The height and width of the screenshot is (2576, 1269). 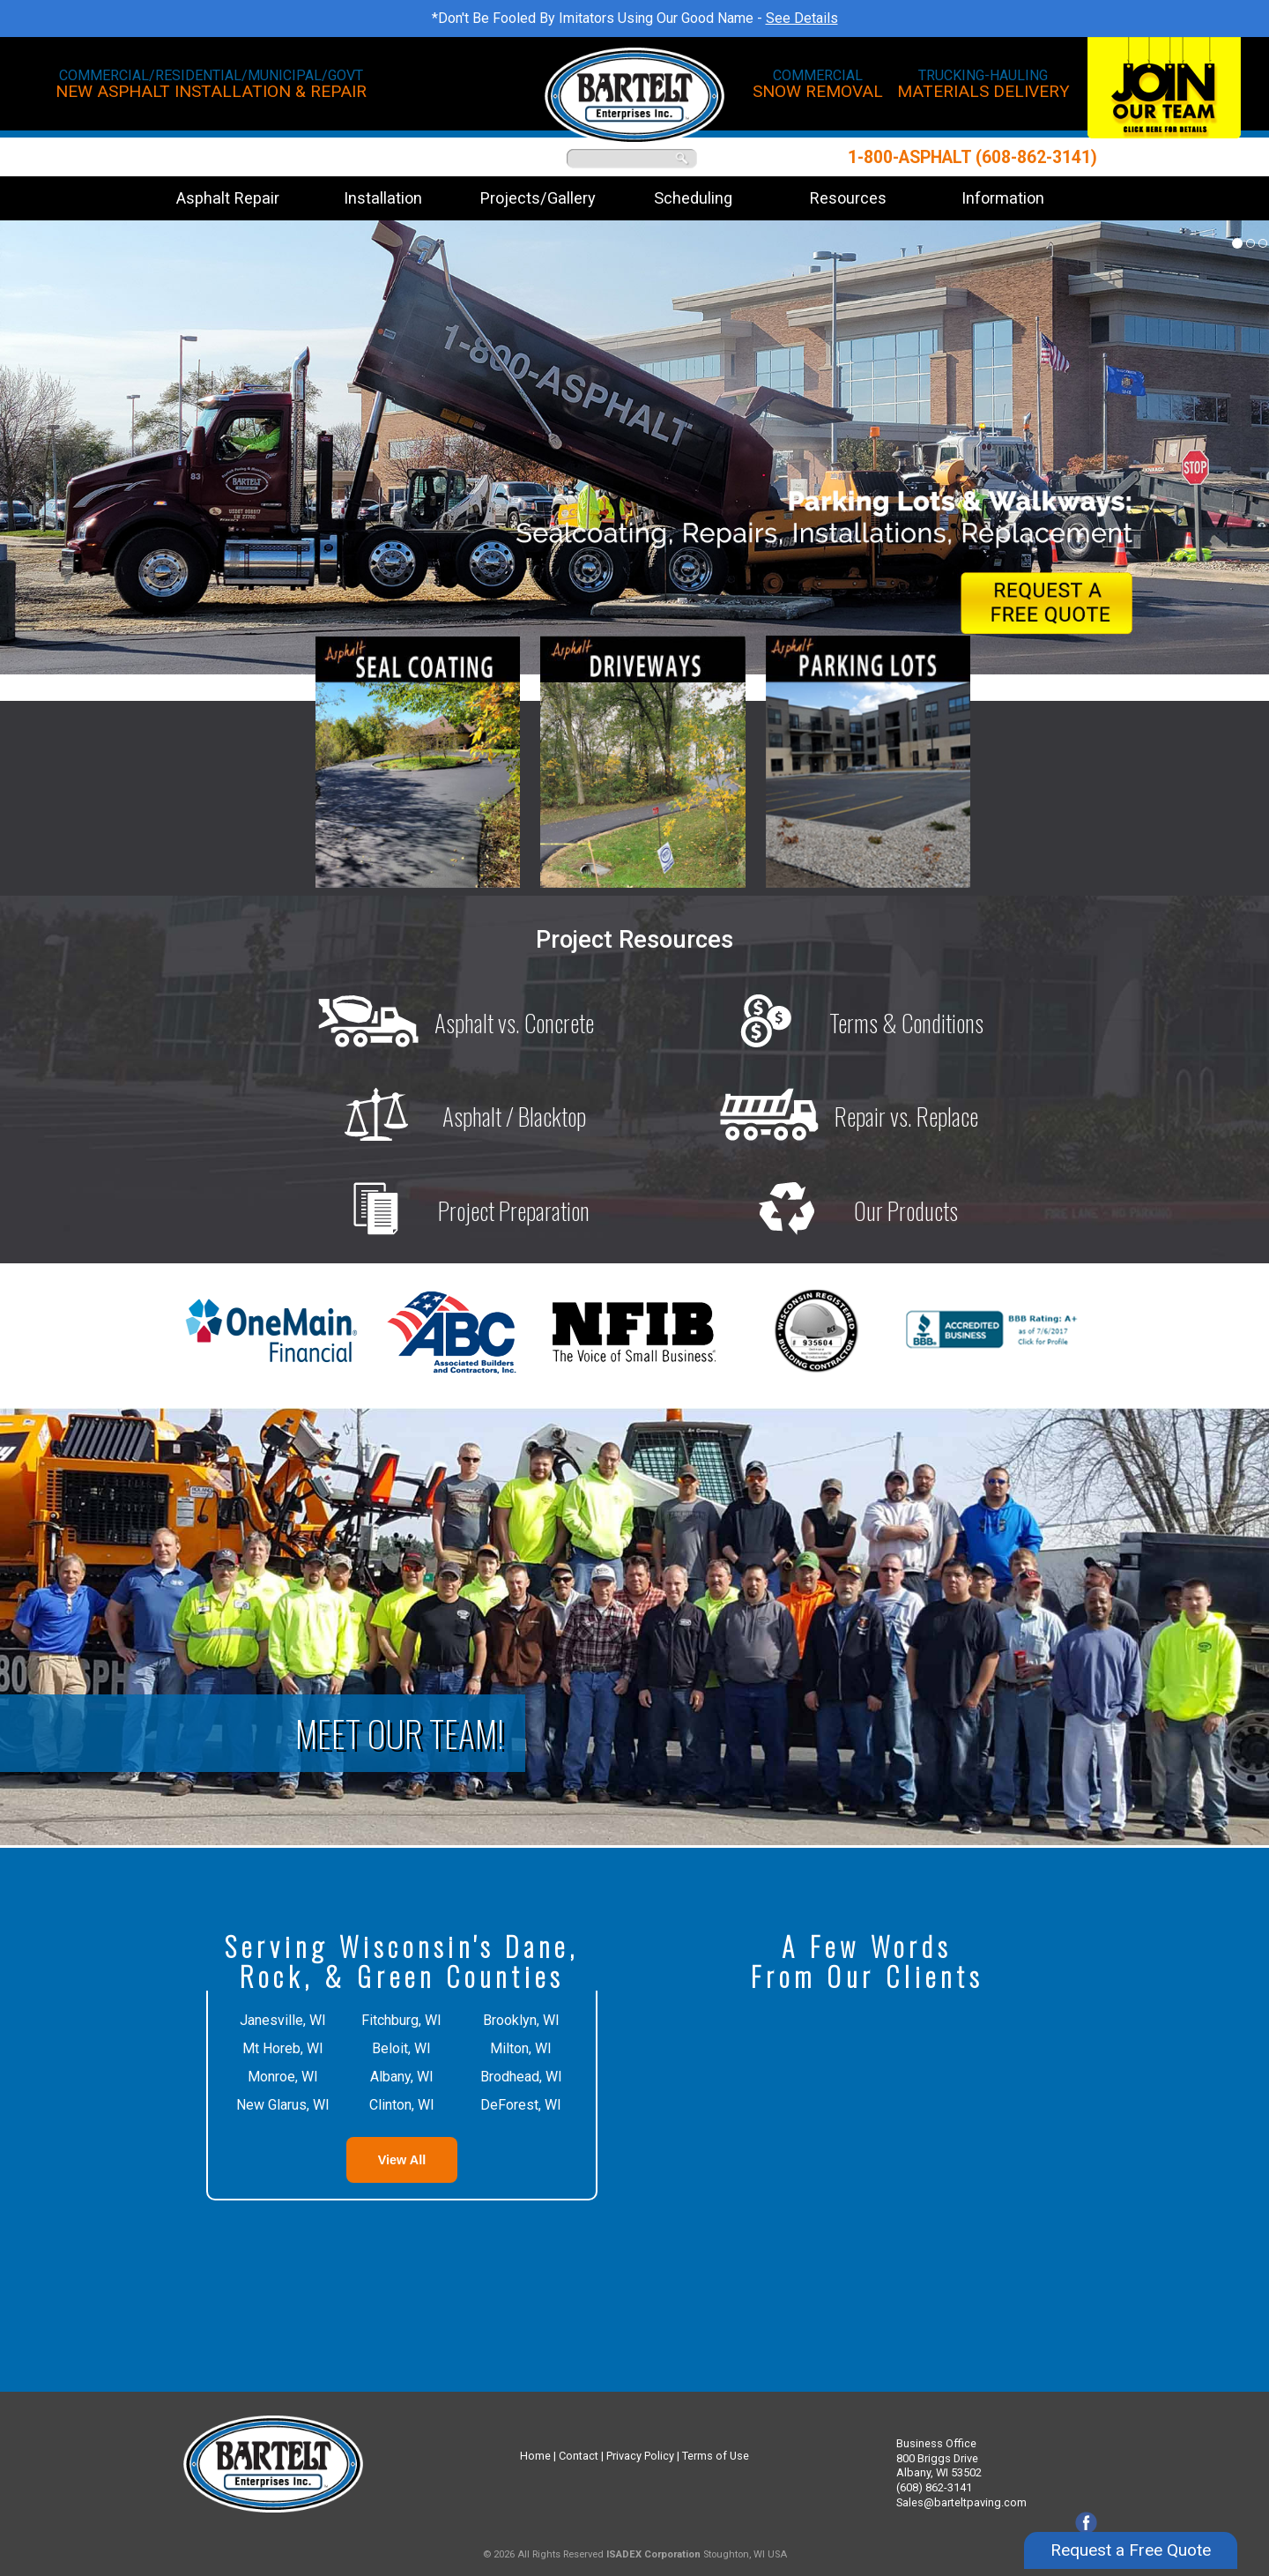 What do you see at coordinates (840, 1210) in the screenshot?
I see `Our Products` at bounding box center [840, 1210].